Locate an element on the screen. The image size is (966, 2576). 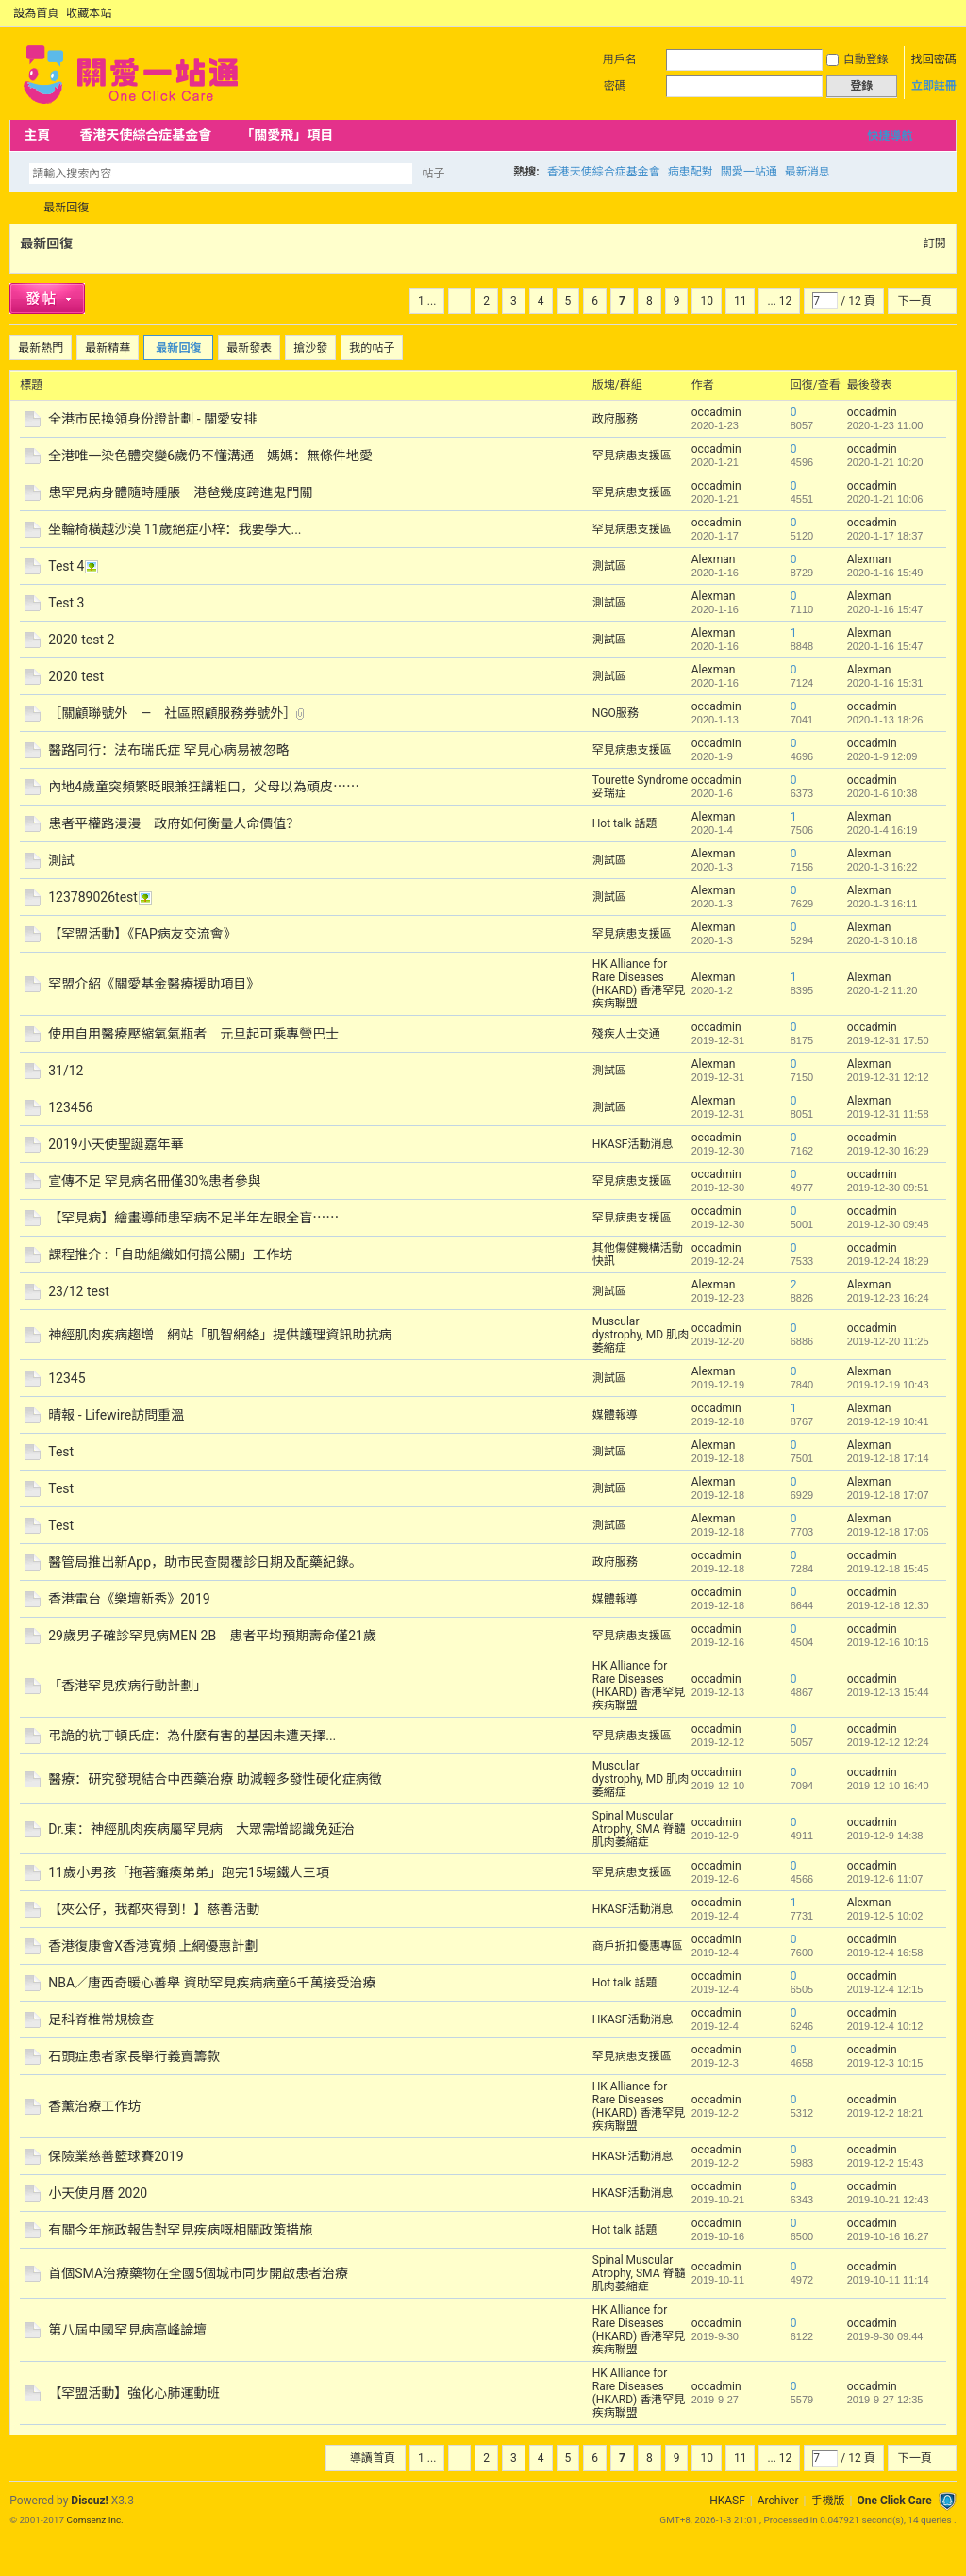
2020-1-13 18:26 is located at coordinates (885, 719).